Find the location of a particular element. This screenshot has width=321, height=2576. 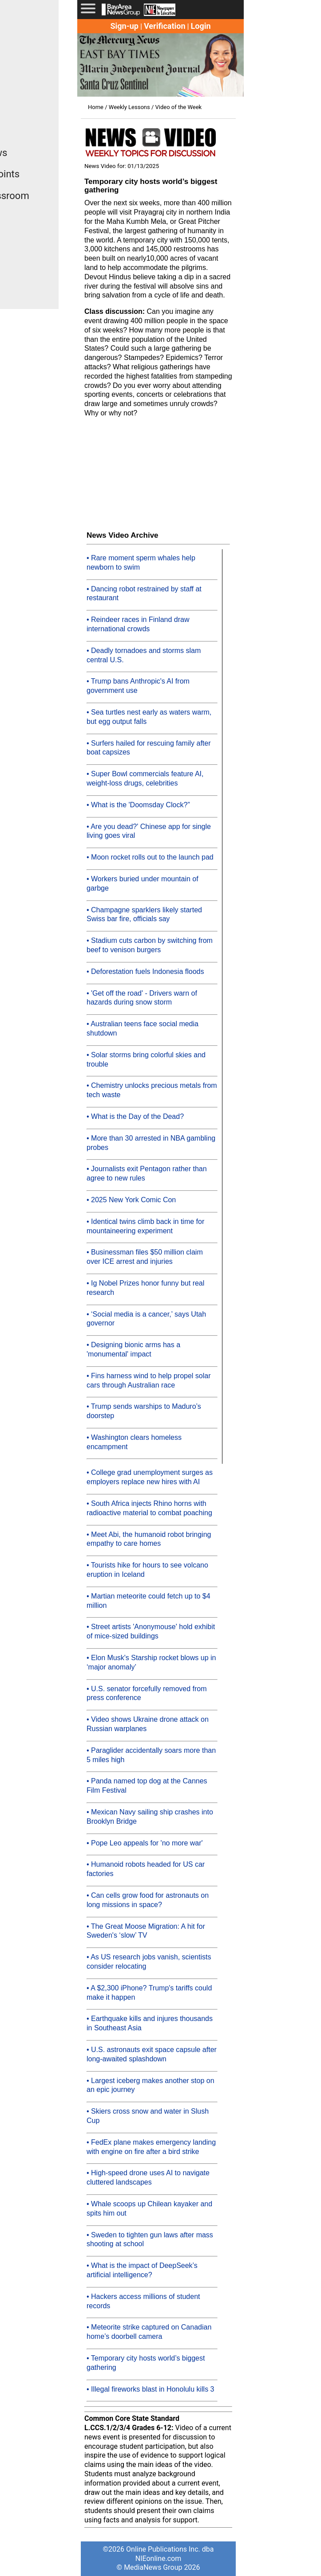

• What is the Day of the Dead? is located at coordinates (135, 1116).